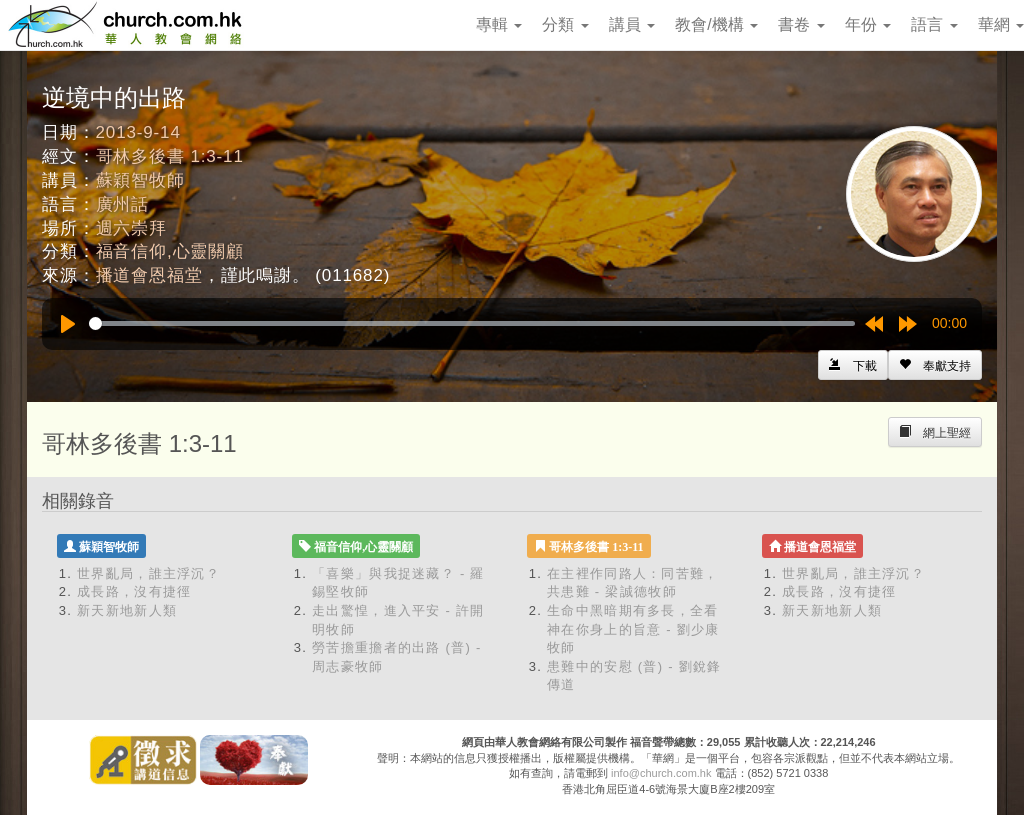  I want to click on 書卷, so click(801, 24).